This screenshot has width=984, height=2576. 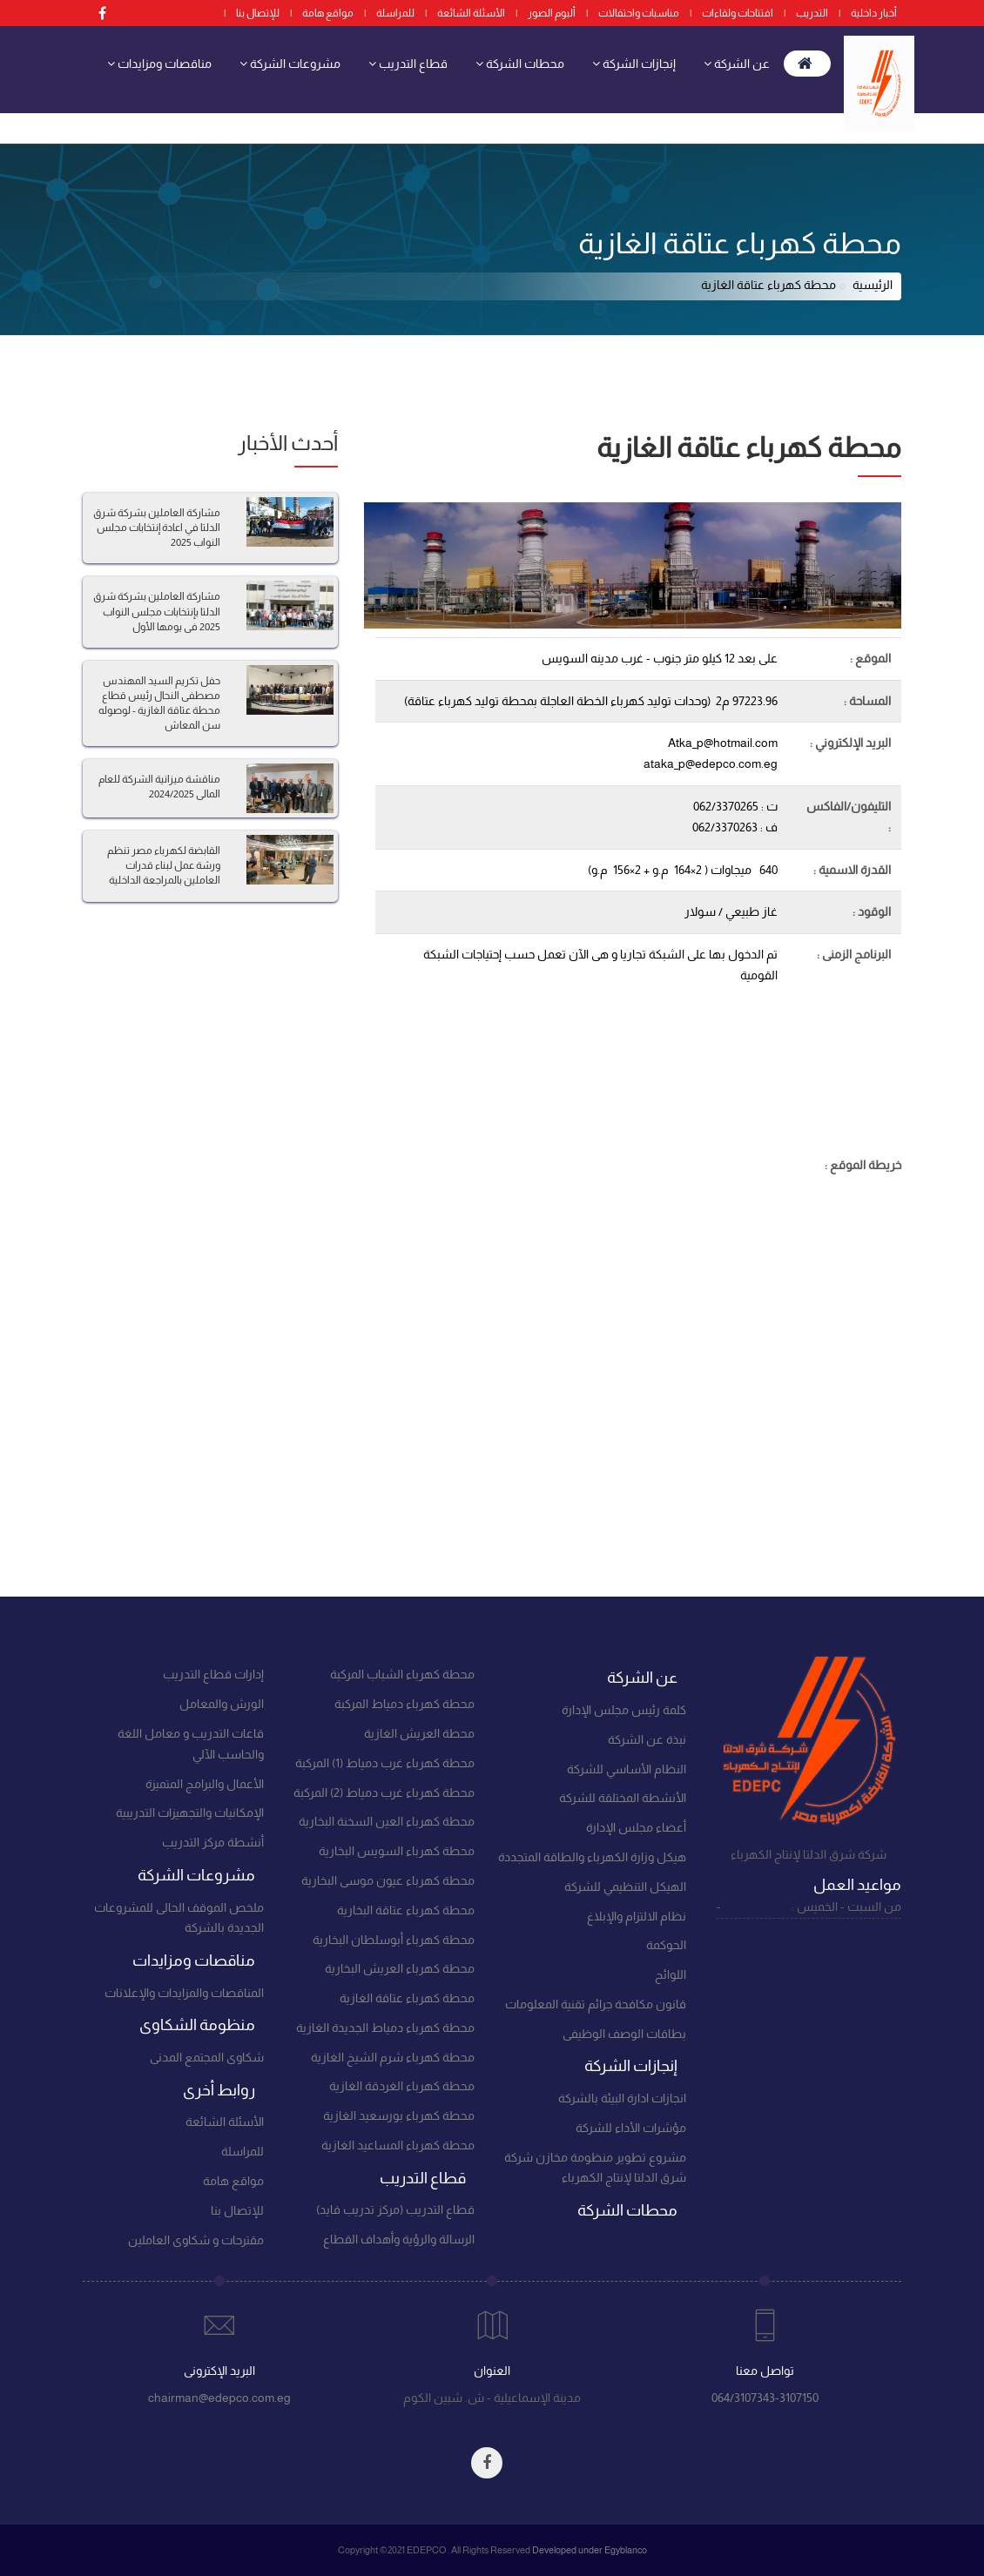 I want to click on منظومة الشكاوى, so click(x=720, y=120).